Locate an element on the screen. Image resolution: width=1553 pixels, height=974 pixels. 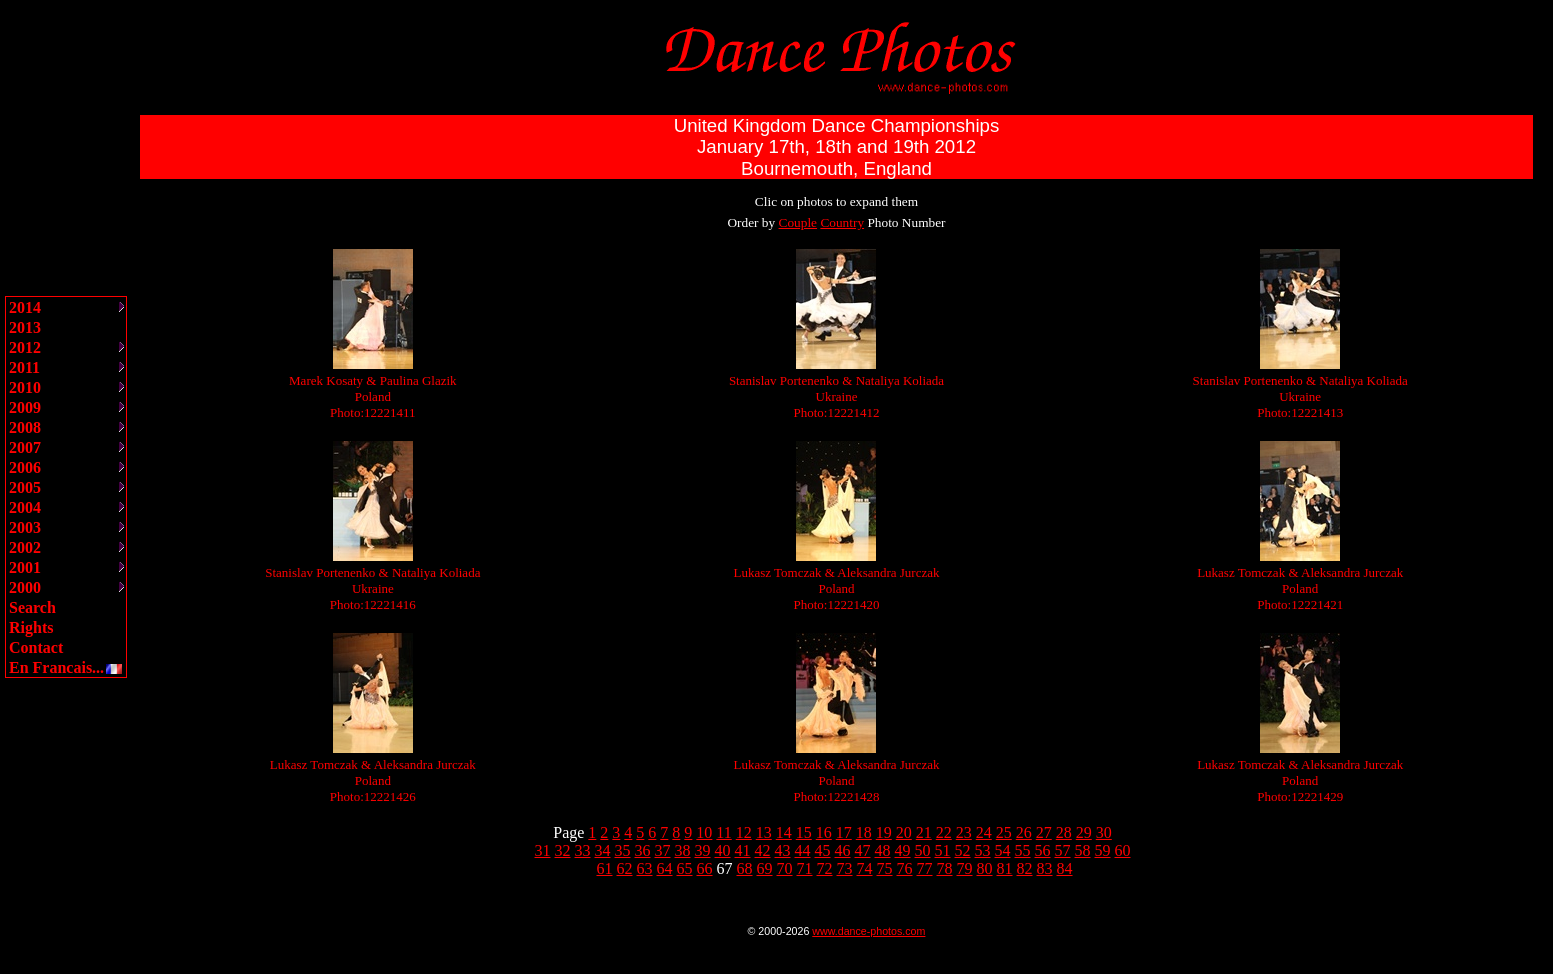
77 is located at coordinates (925, 868).